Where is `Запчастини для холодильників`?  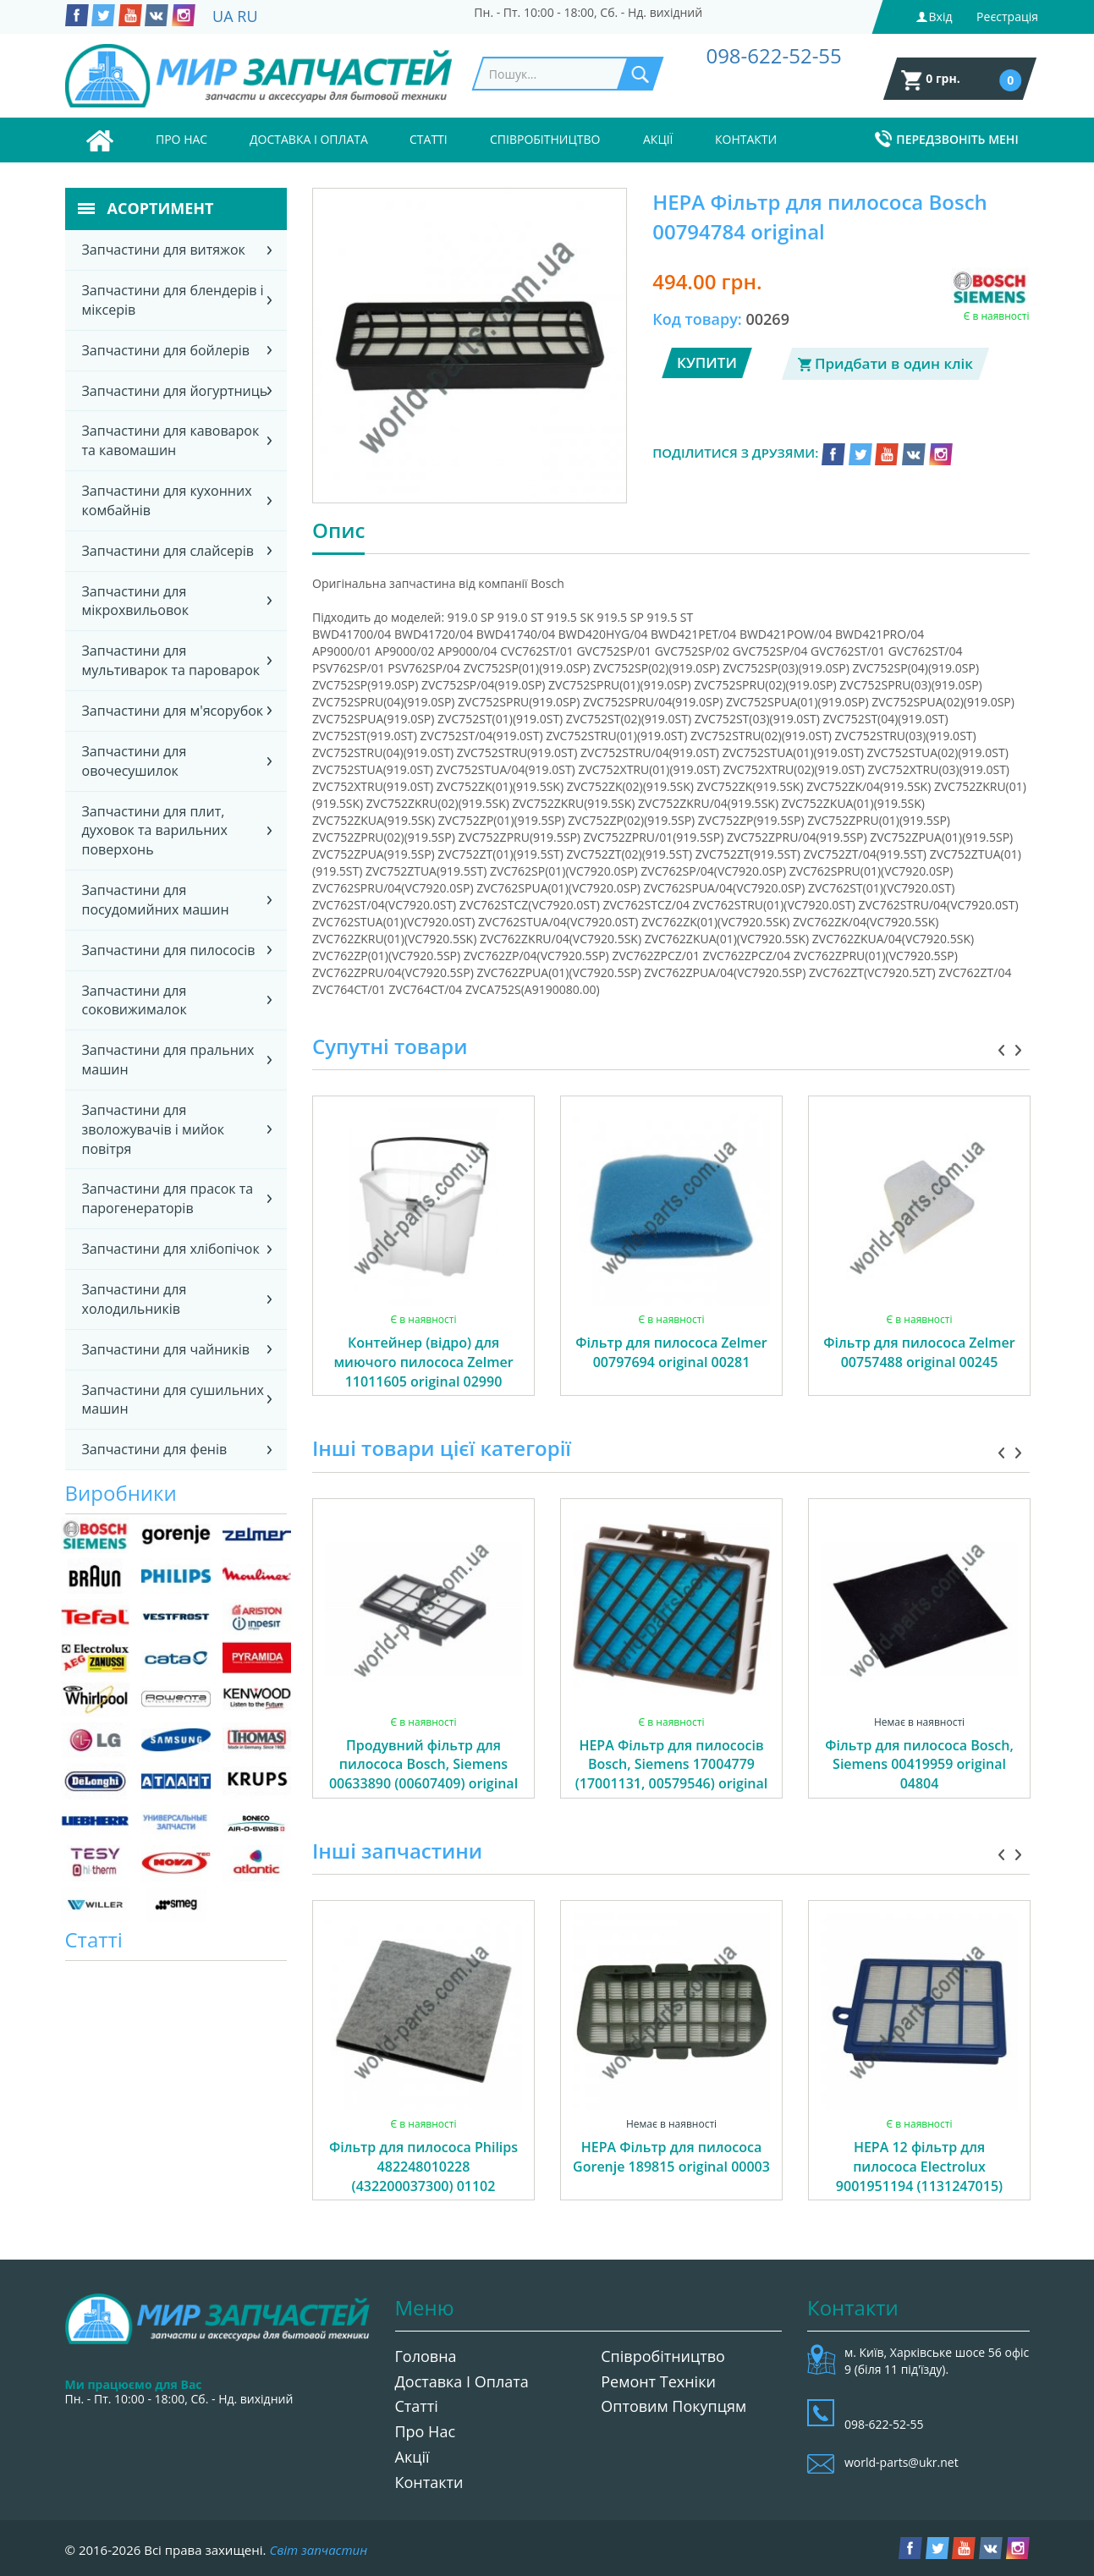
Запчастини для холодильників is located at coordinates (134, 1299).